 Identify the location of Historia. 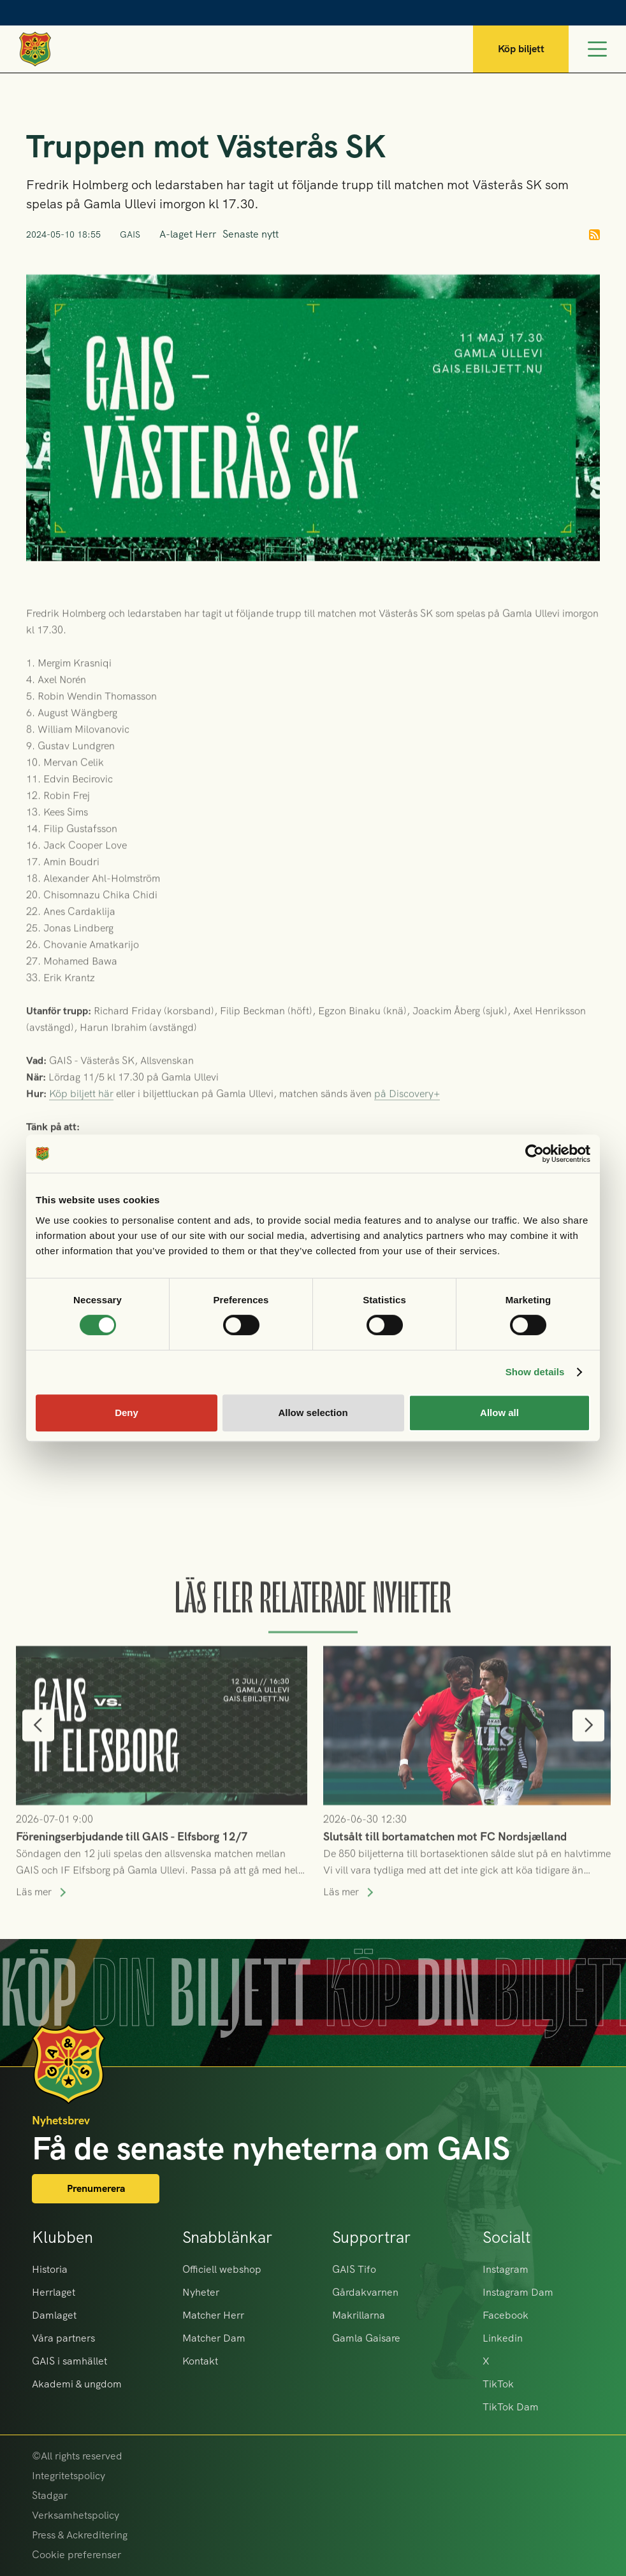
(50, 2269).